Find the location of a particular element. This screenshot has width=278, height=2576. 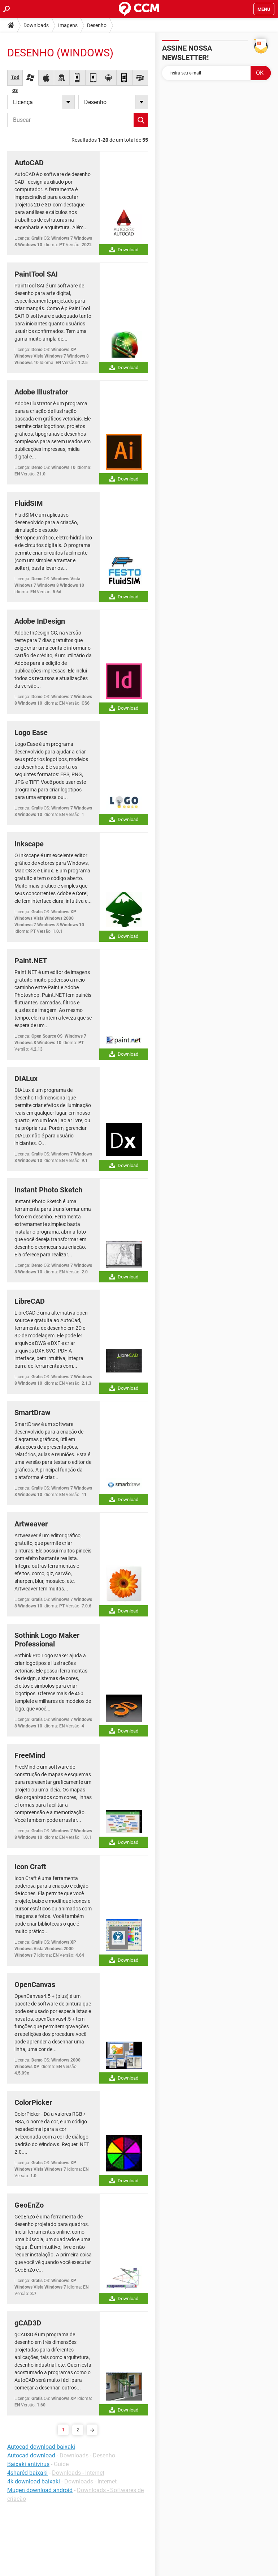

FluidSIM is located at coordinates (28, 503).